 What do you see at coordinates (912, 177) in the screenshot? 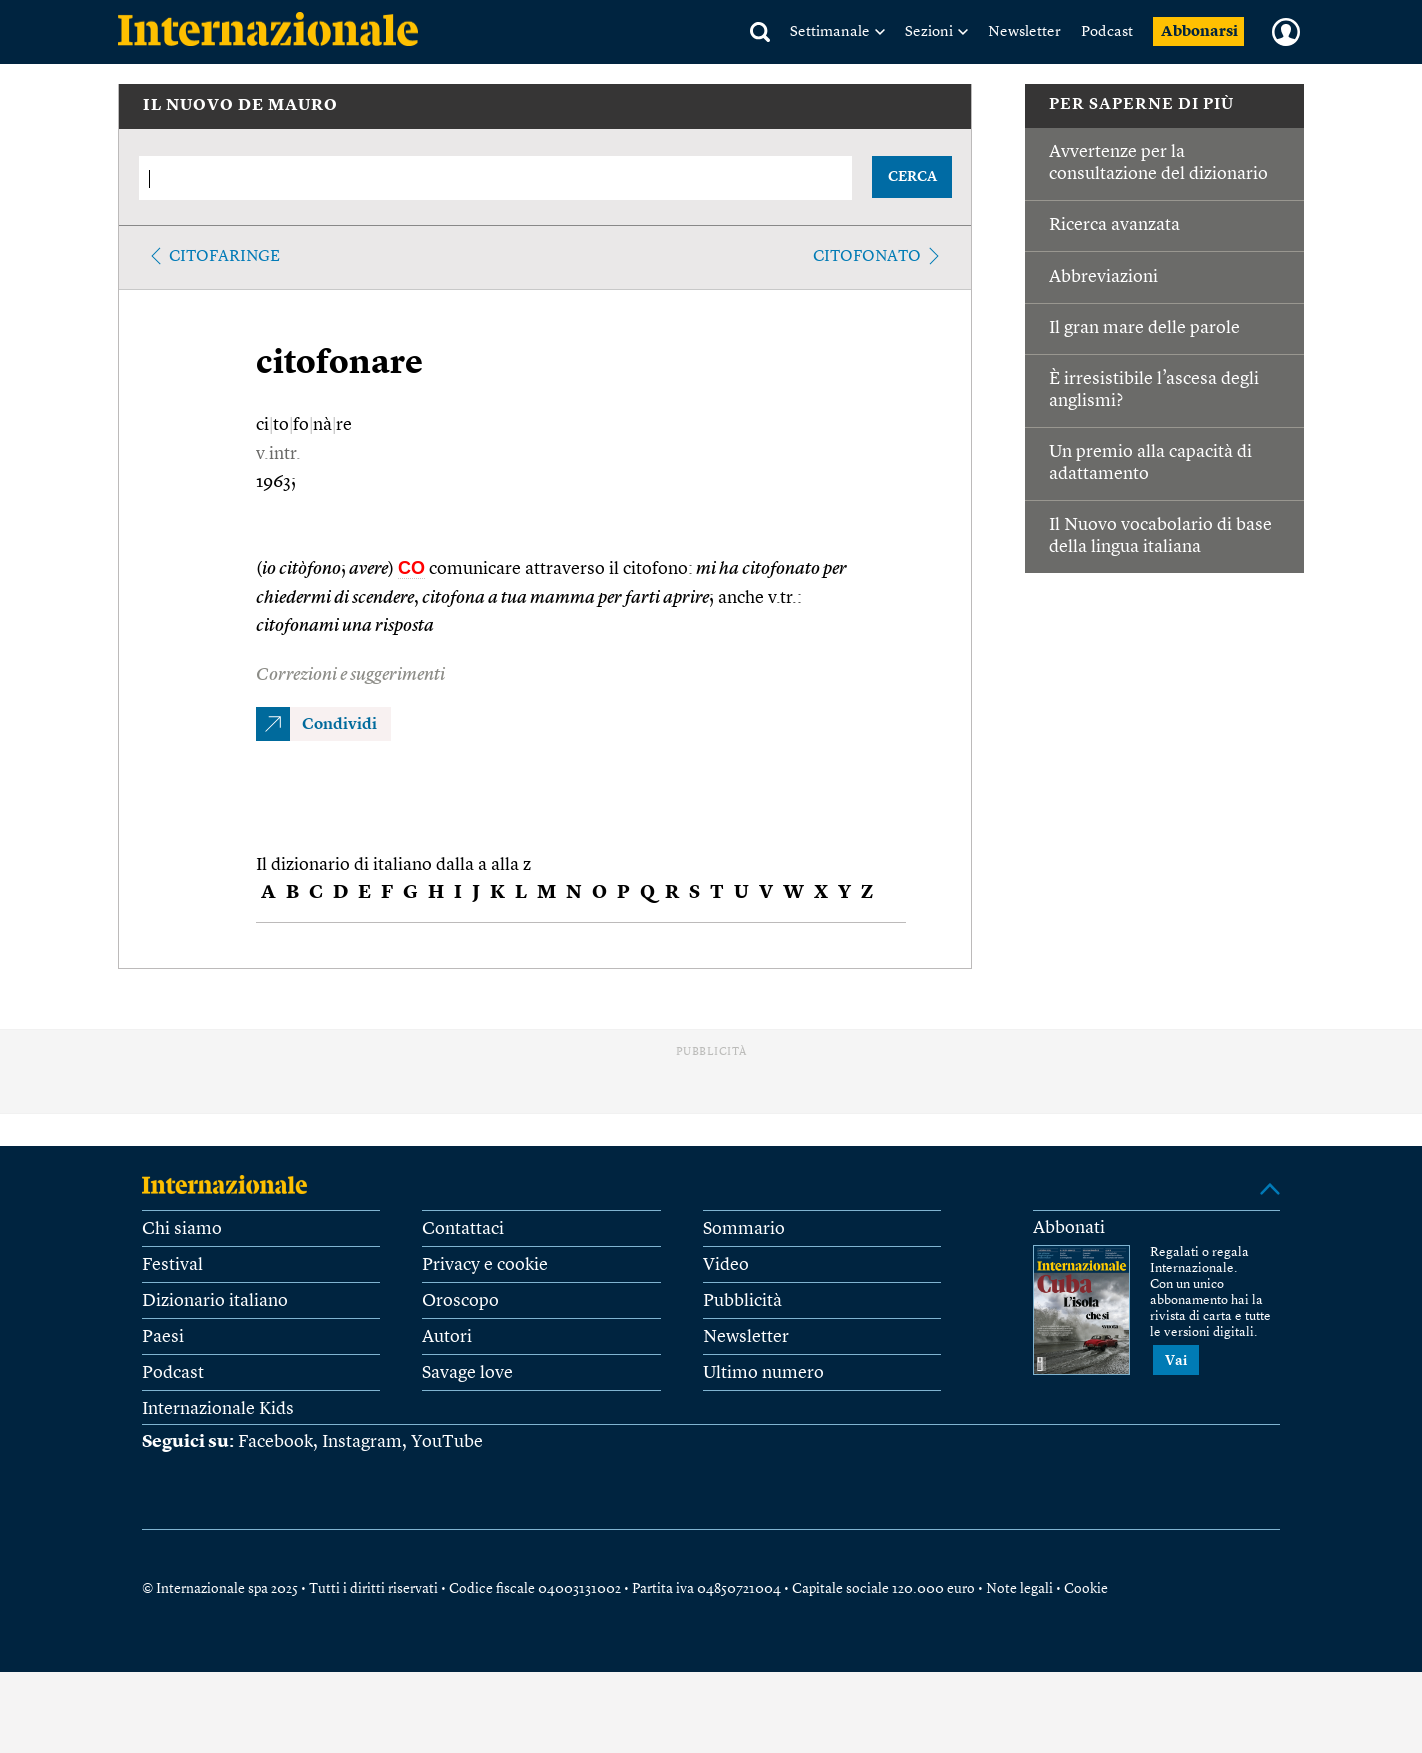
I see `CERCA` at bounding box center [912, 177].